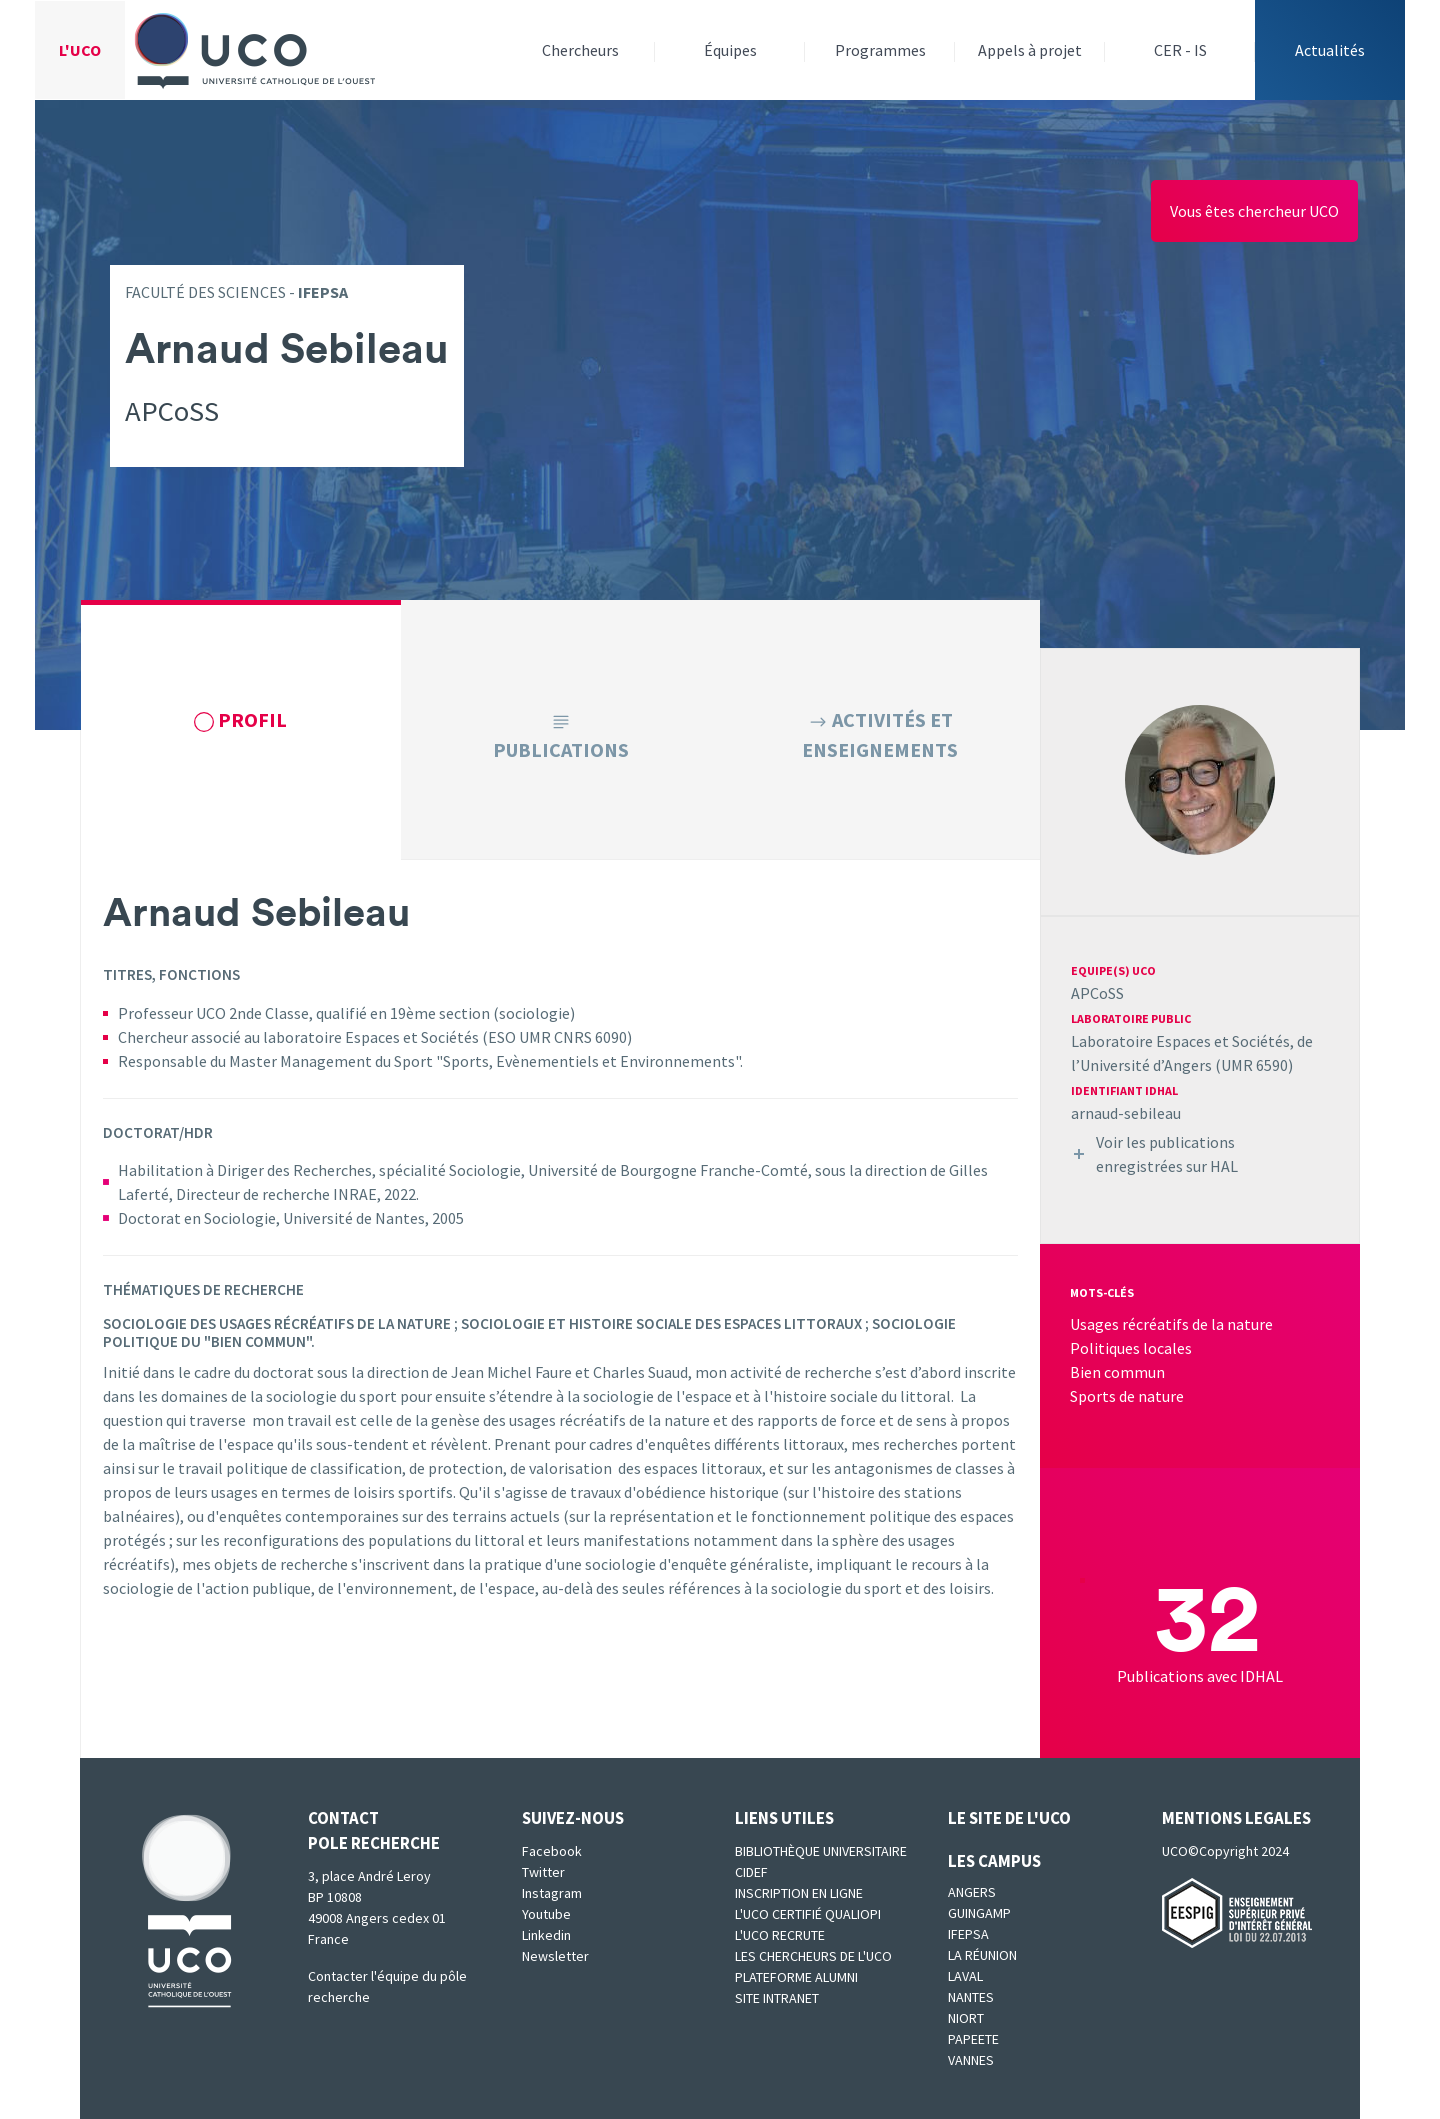 Image resolution: width=1440 pixels, height=2119 pixels. Describe the element at coordinates (979, 1913) in the screenshot. I see `Guingamp` at that location.